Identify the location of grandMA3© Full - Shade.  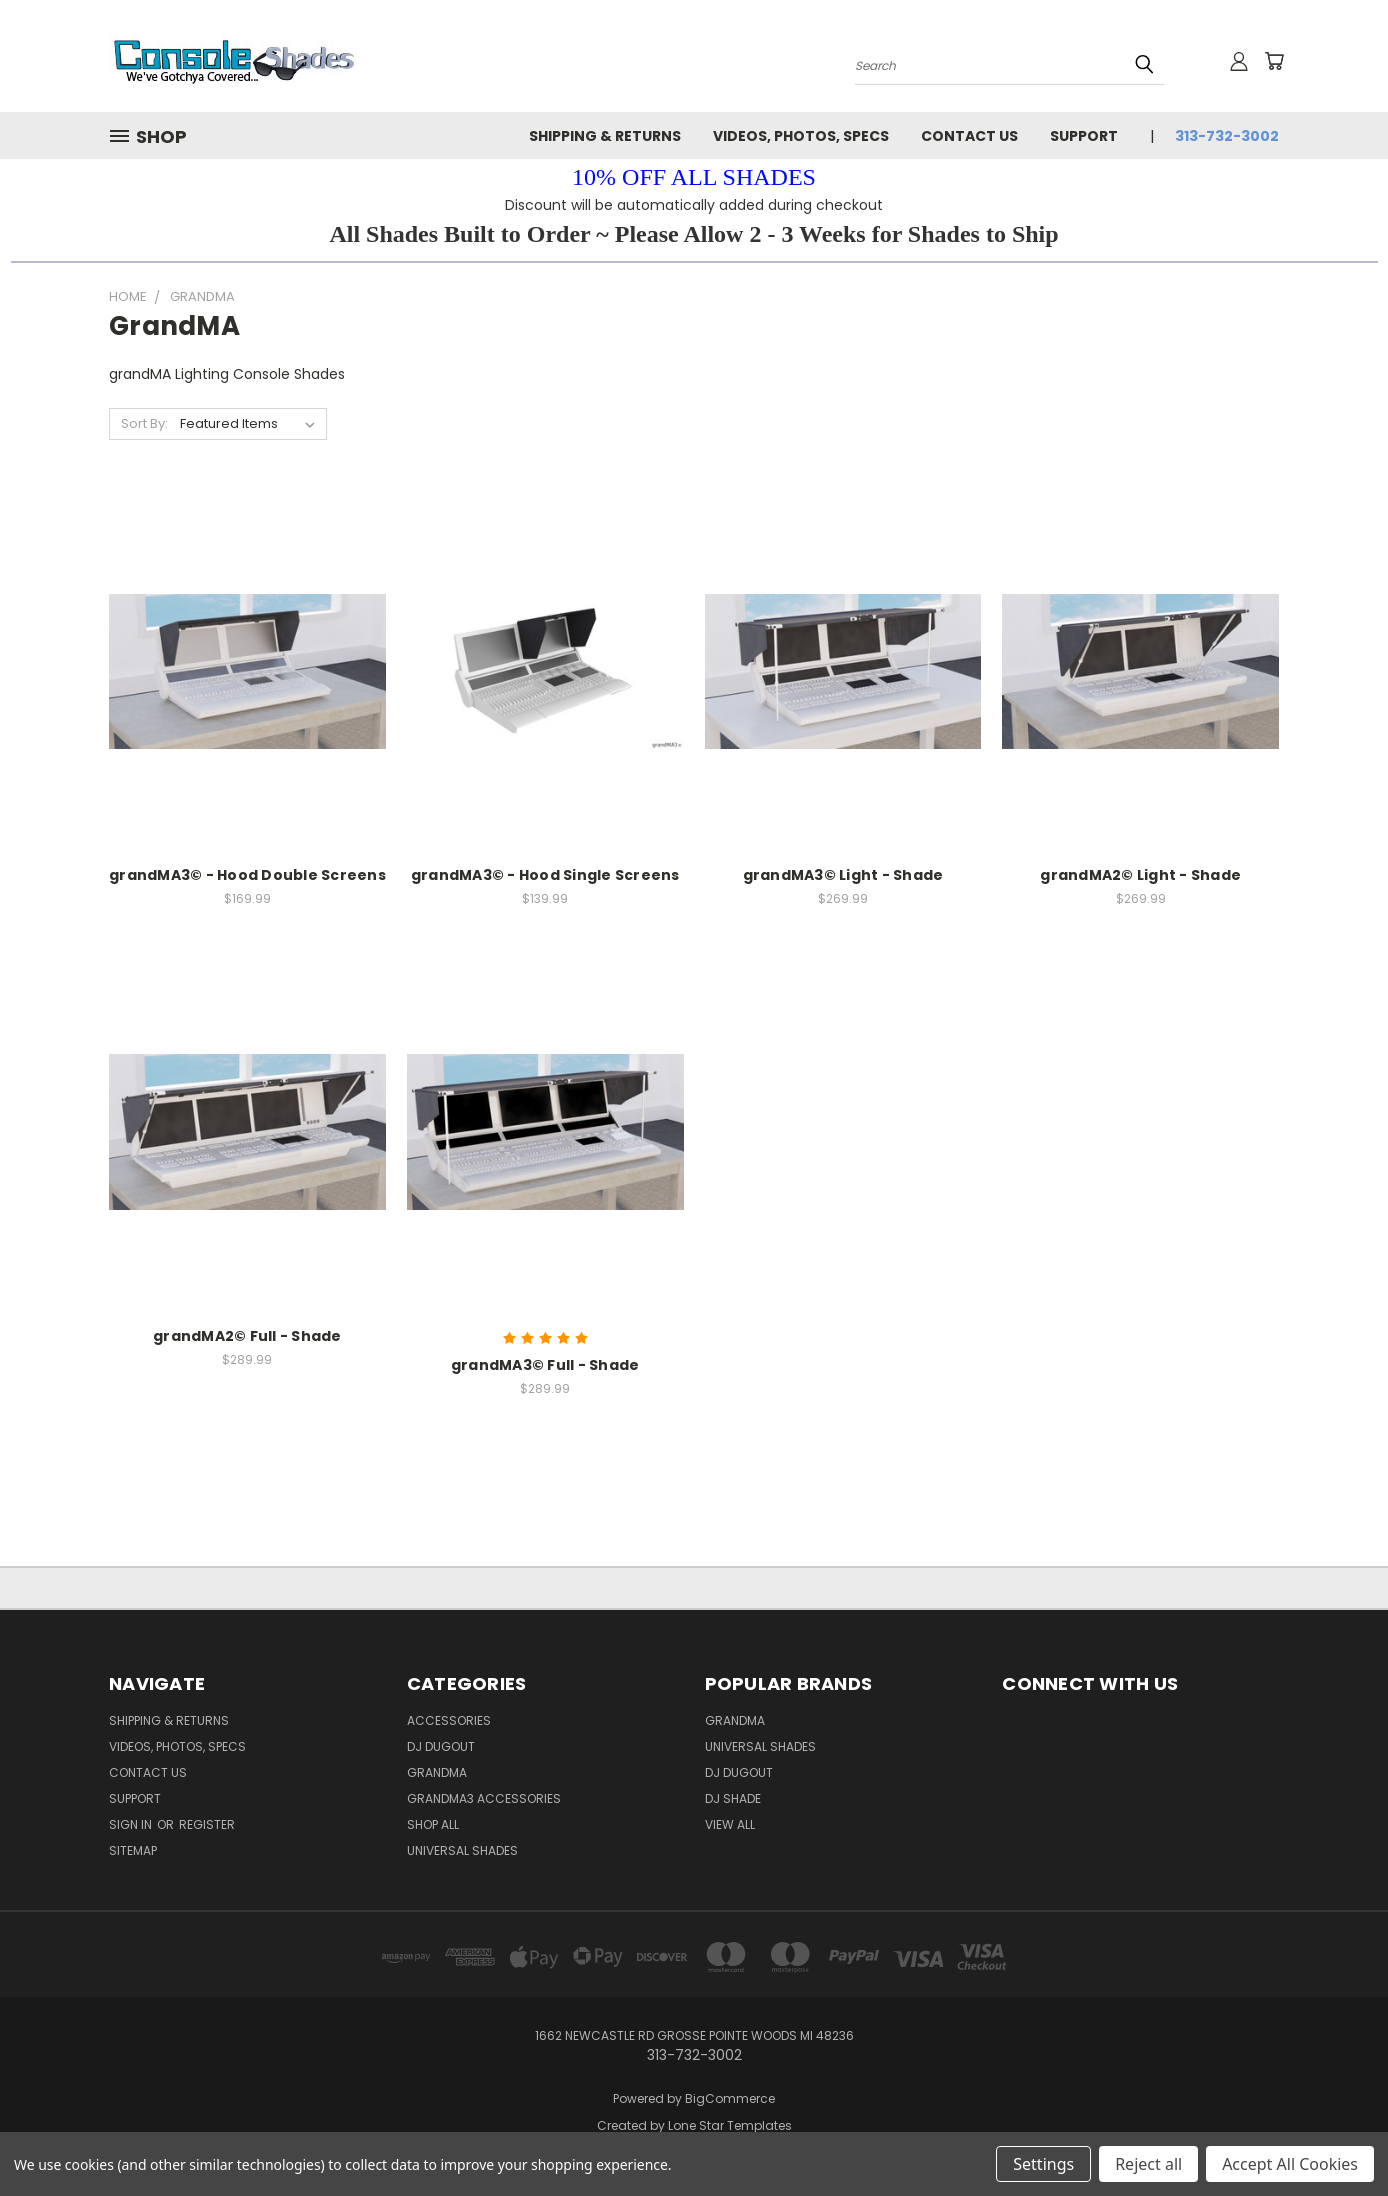
(545, 1365).